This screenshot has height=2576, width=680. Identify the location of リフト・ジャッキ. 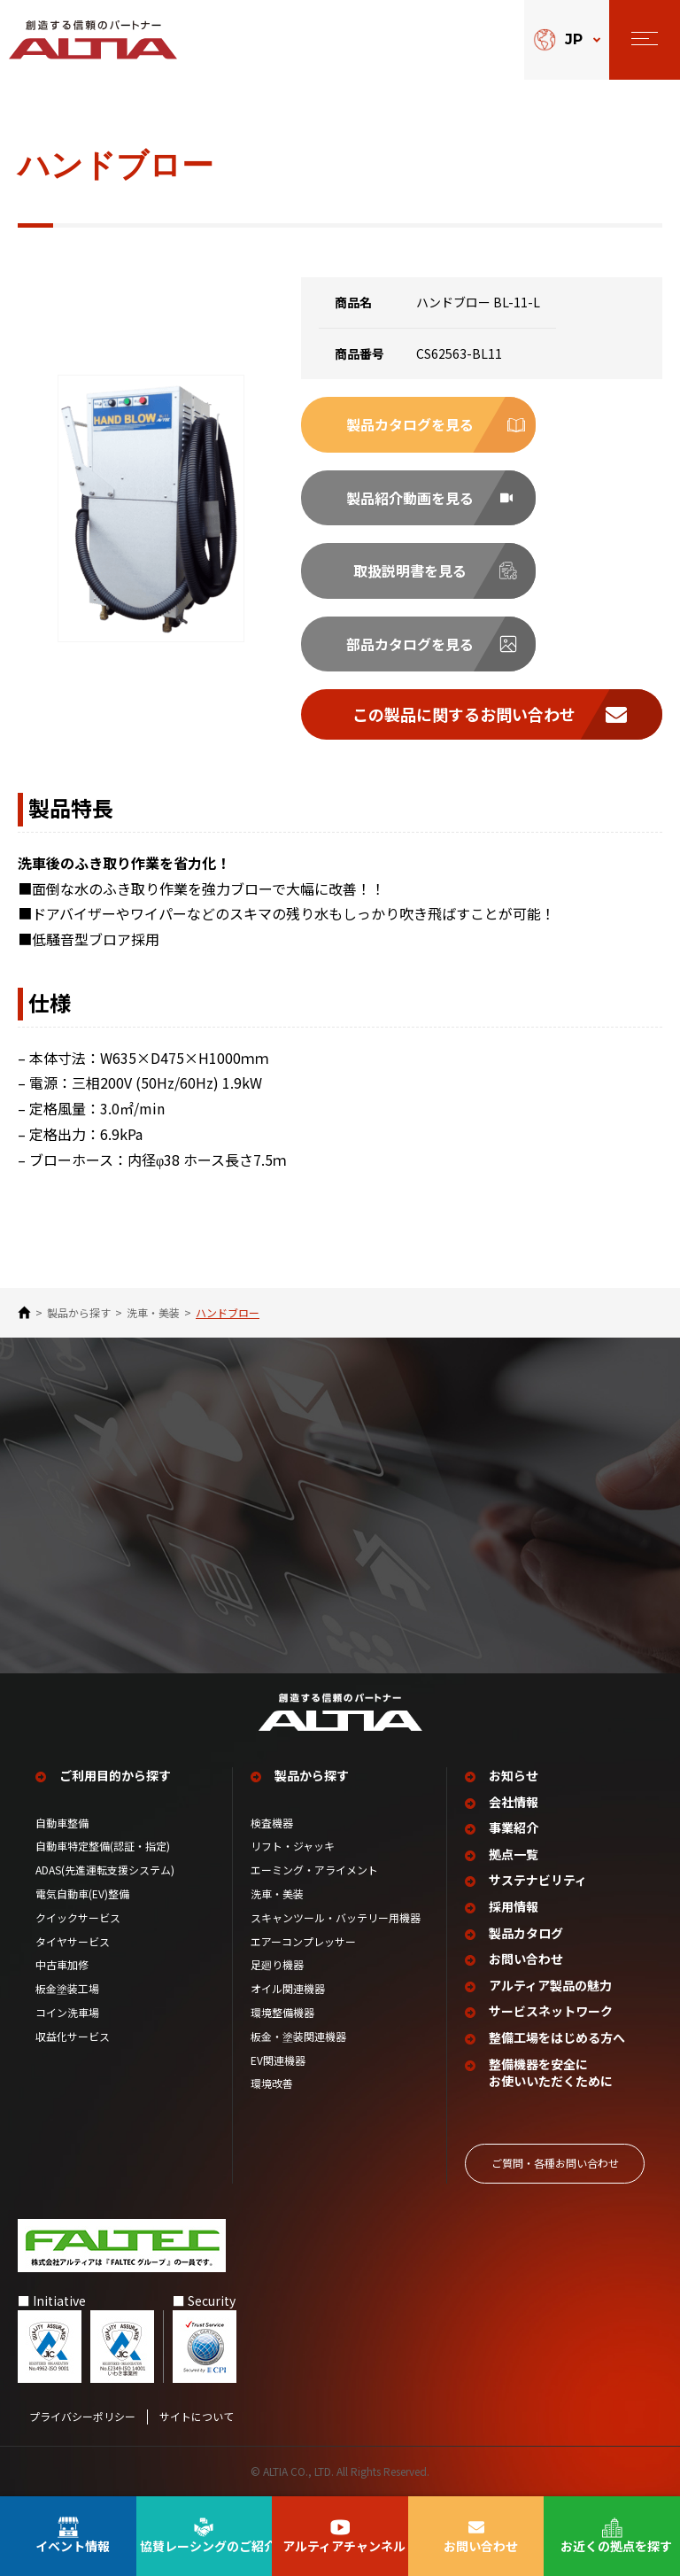
(293, 1846).